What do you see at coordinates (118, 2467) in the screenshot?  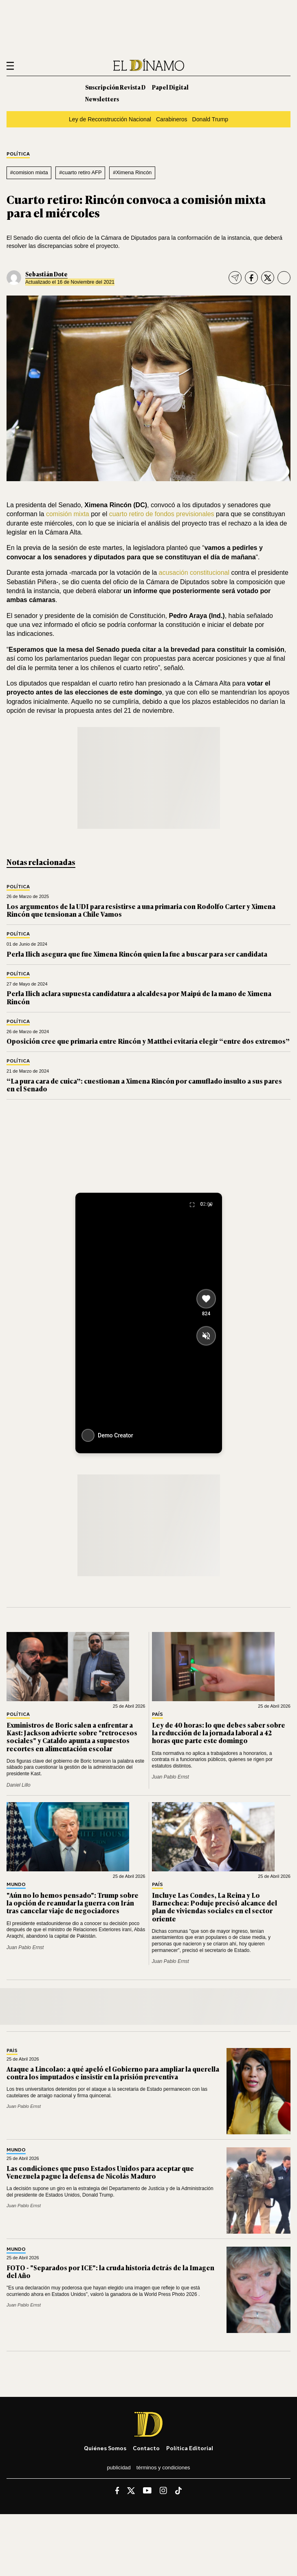 I see `Publicidad` at bounding box center [118, 2467].